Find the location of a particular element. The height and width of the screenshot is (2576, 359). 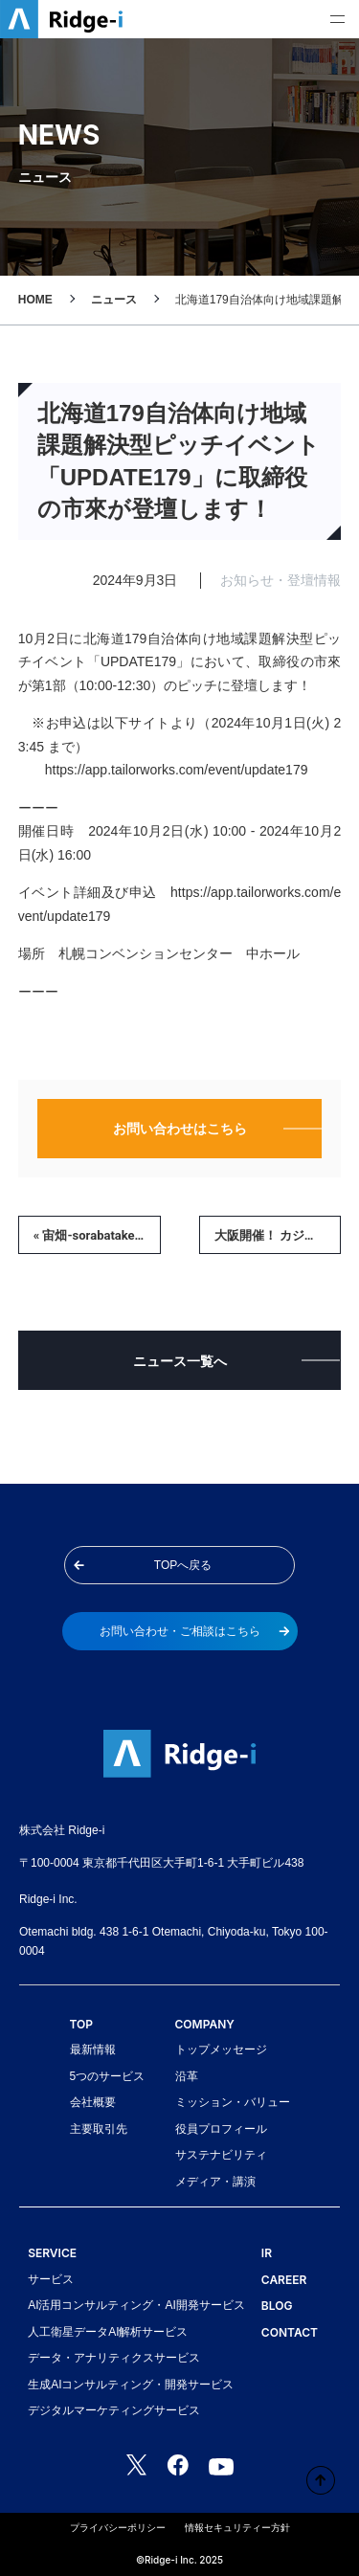

サービス is located at coordinates (51, 2279).